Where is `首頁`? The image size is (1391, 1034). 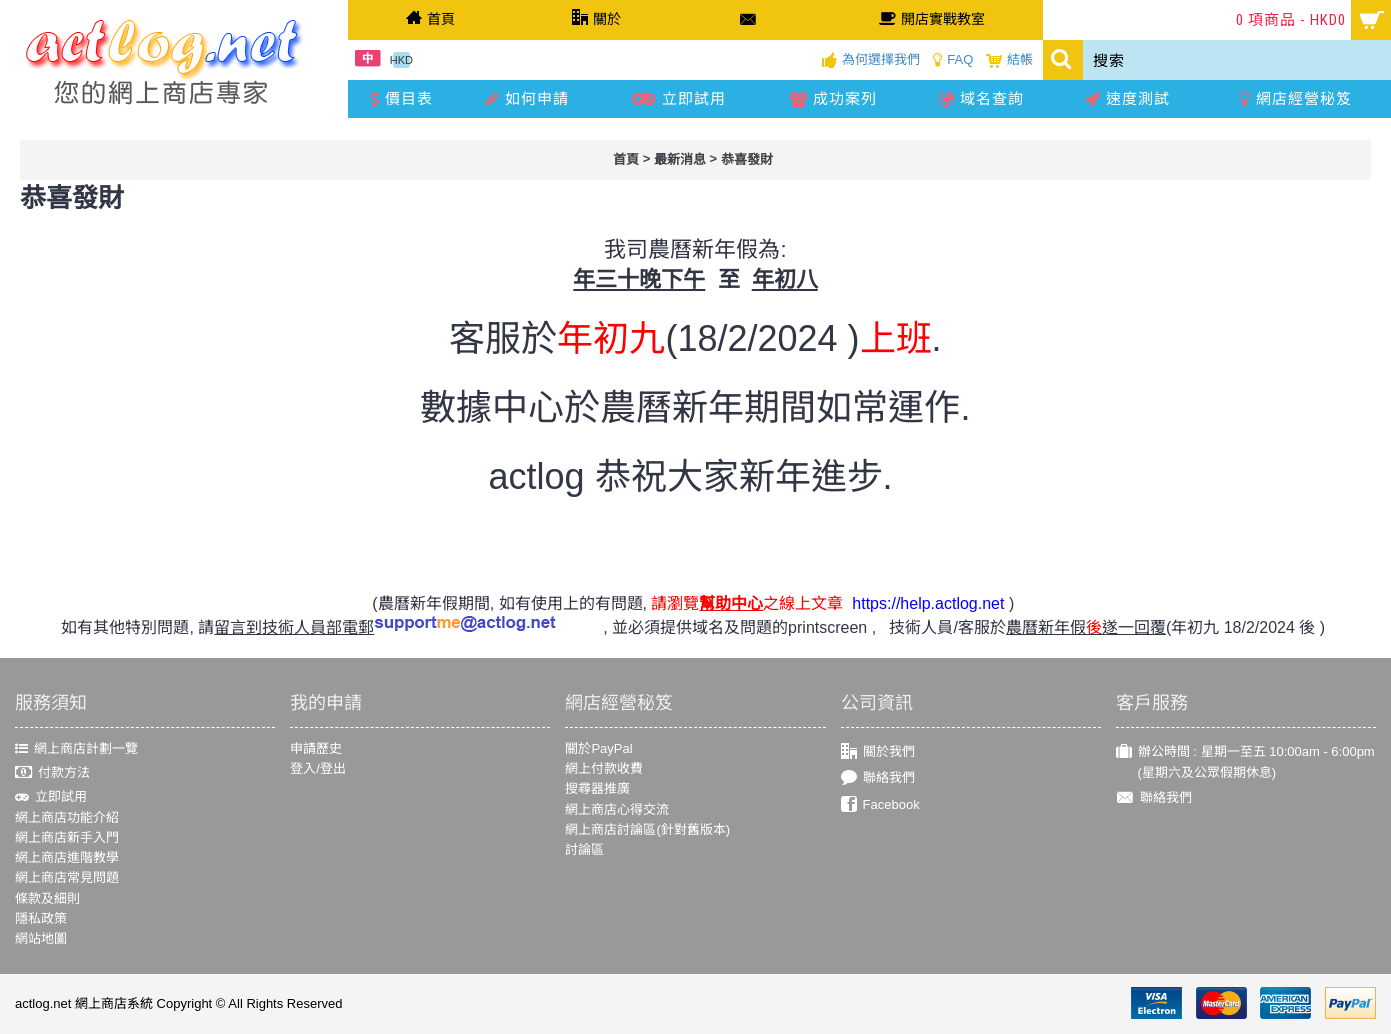 首頁 is located at coordinates (626, 159).